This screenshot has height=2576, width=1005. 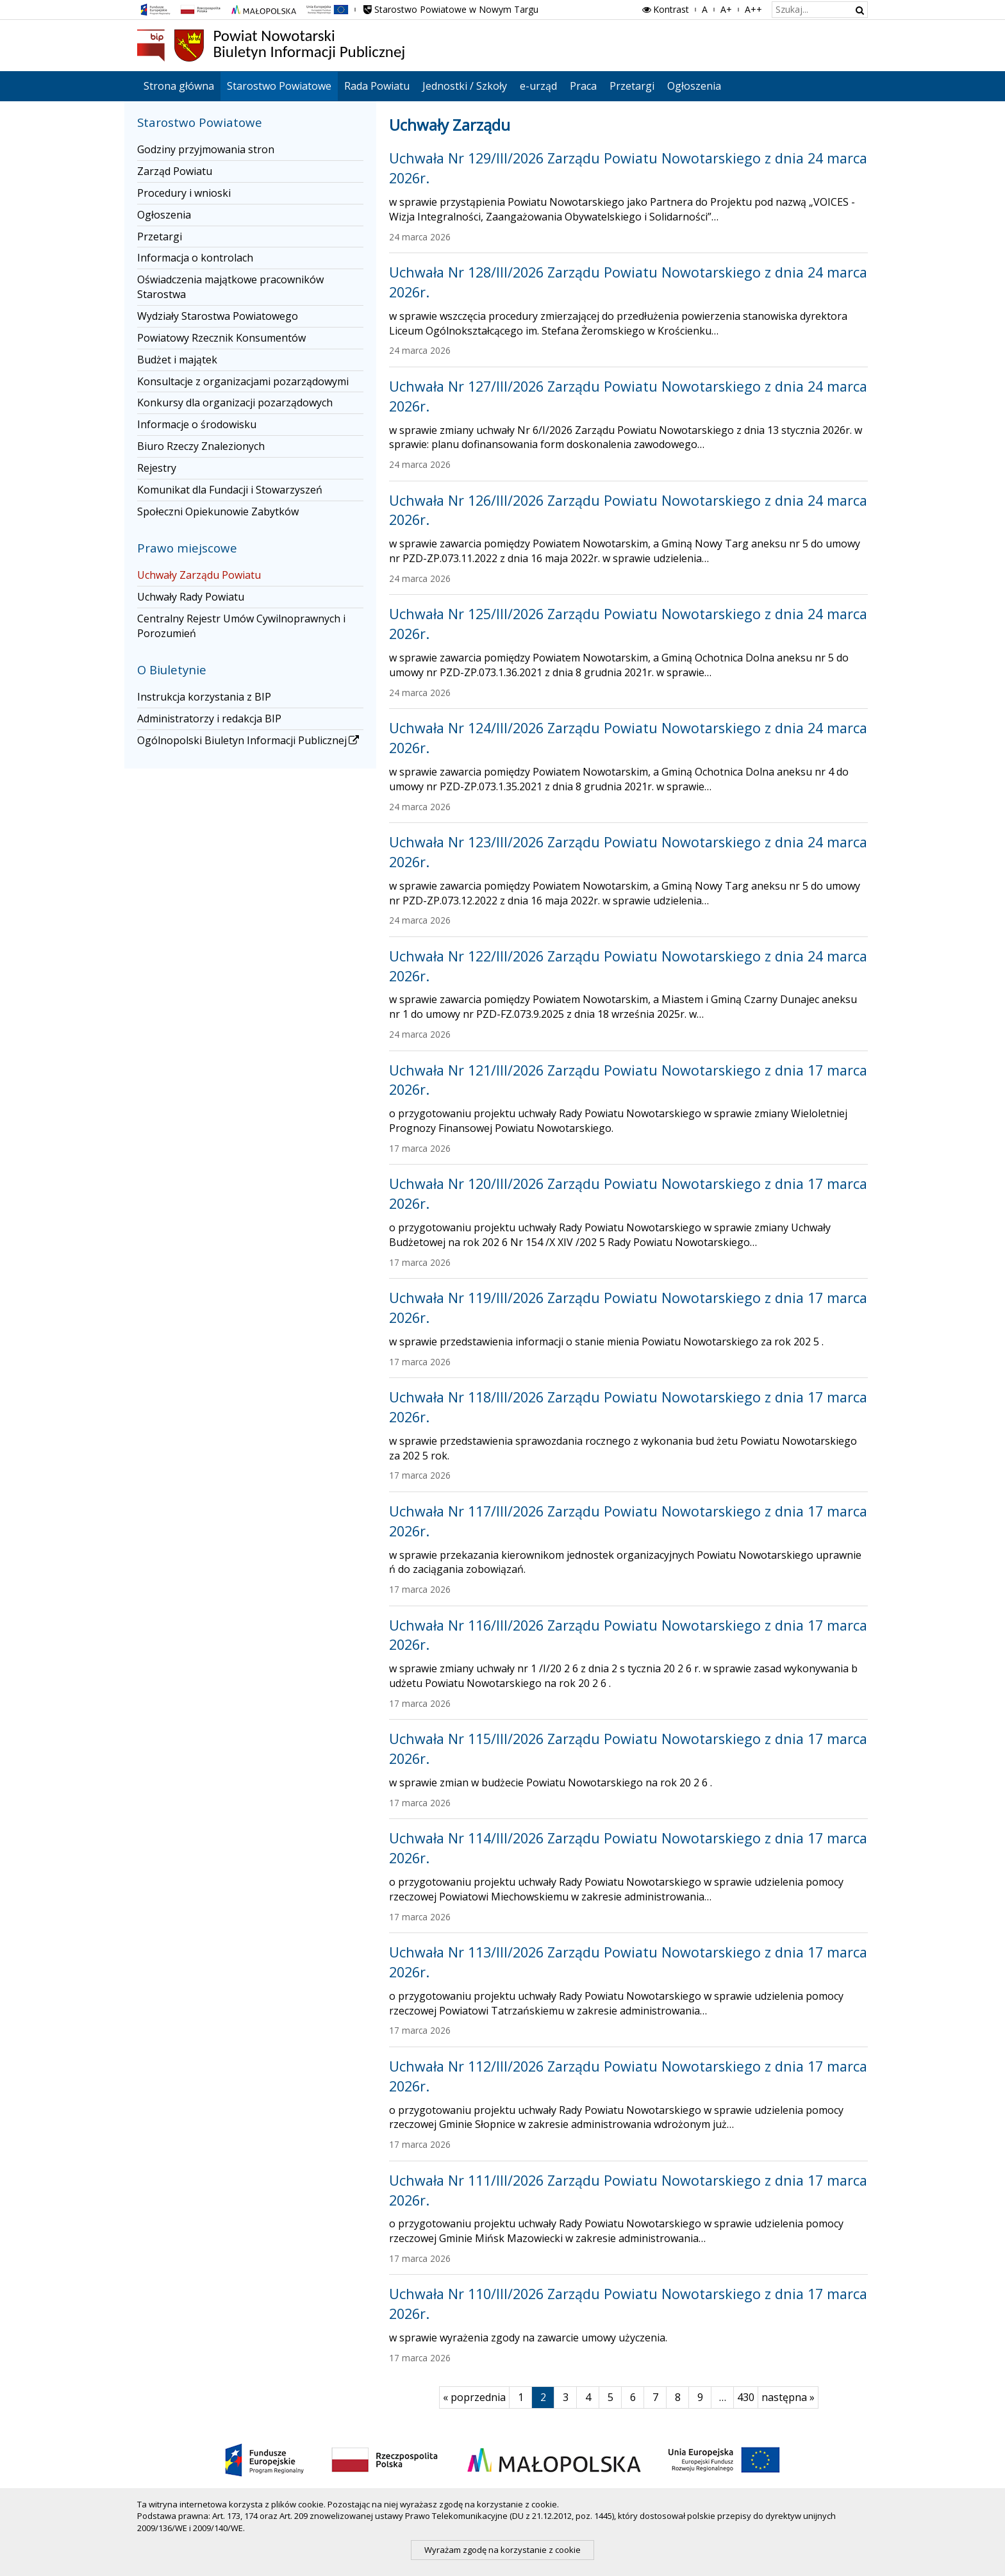 What do you see at coordinates (249, 740) in the screenshot?
I see `Ogólnopolski Biuletyn Informacji Publicznej` at bounding box center [249, 740].